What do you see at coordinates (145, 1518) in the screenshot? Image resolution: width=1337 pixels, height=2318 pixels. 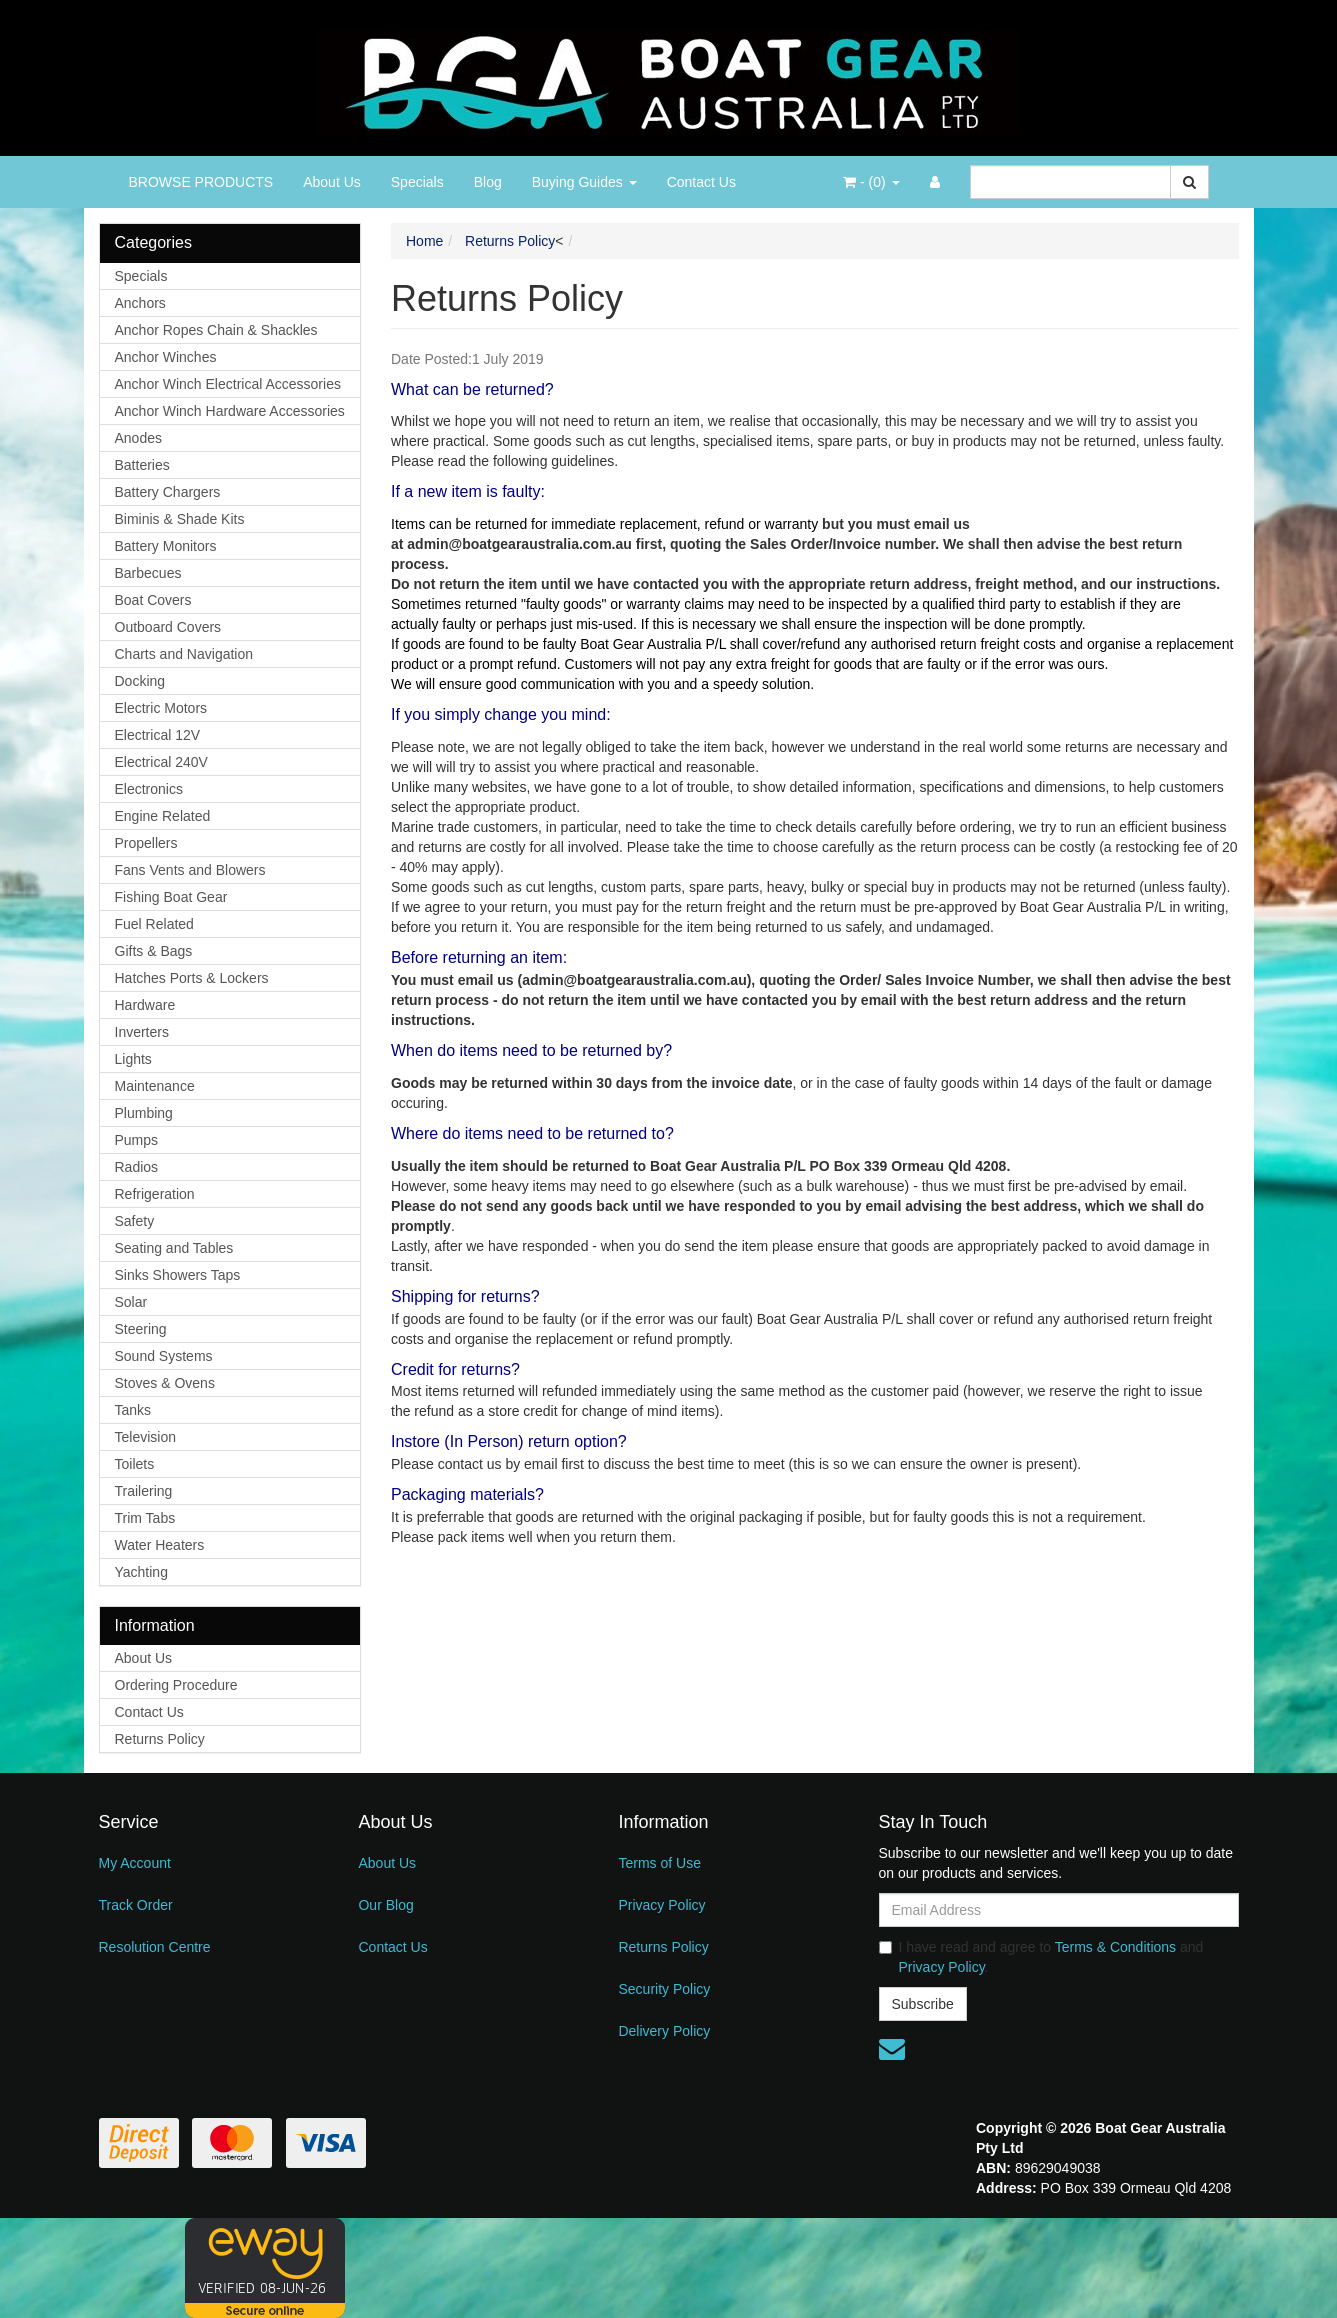 I see `Trim Tabs` at bounding box center [145, 1518].